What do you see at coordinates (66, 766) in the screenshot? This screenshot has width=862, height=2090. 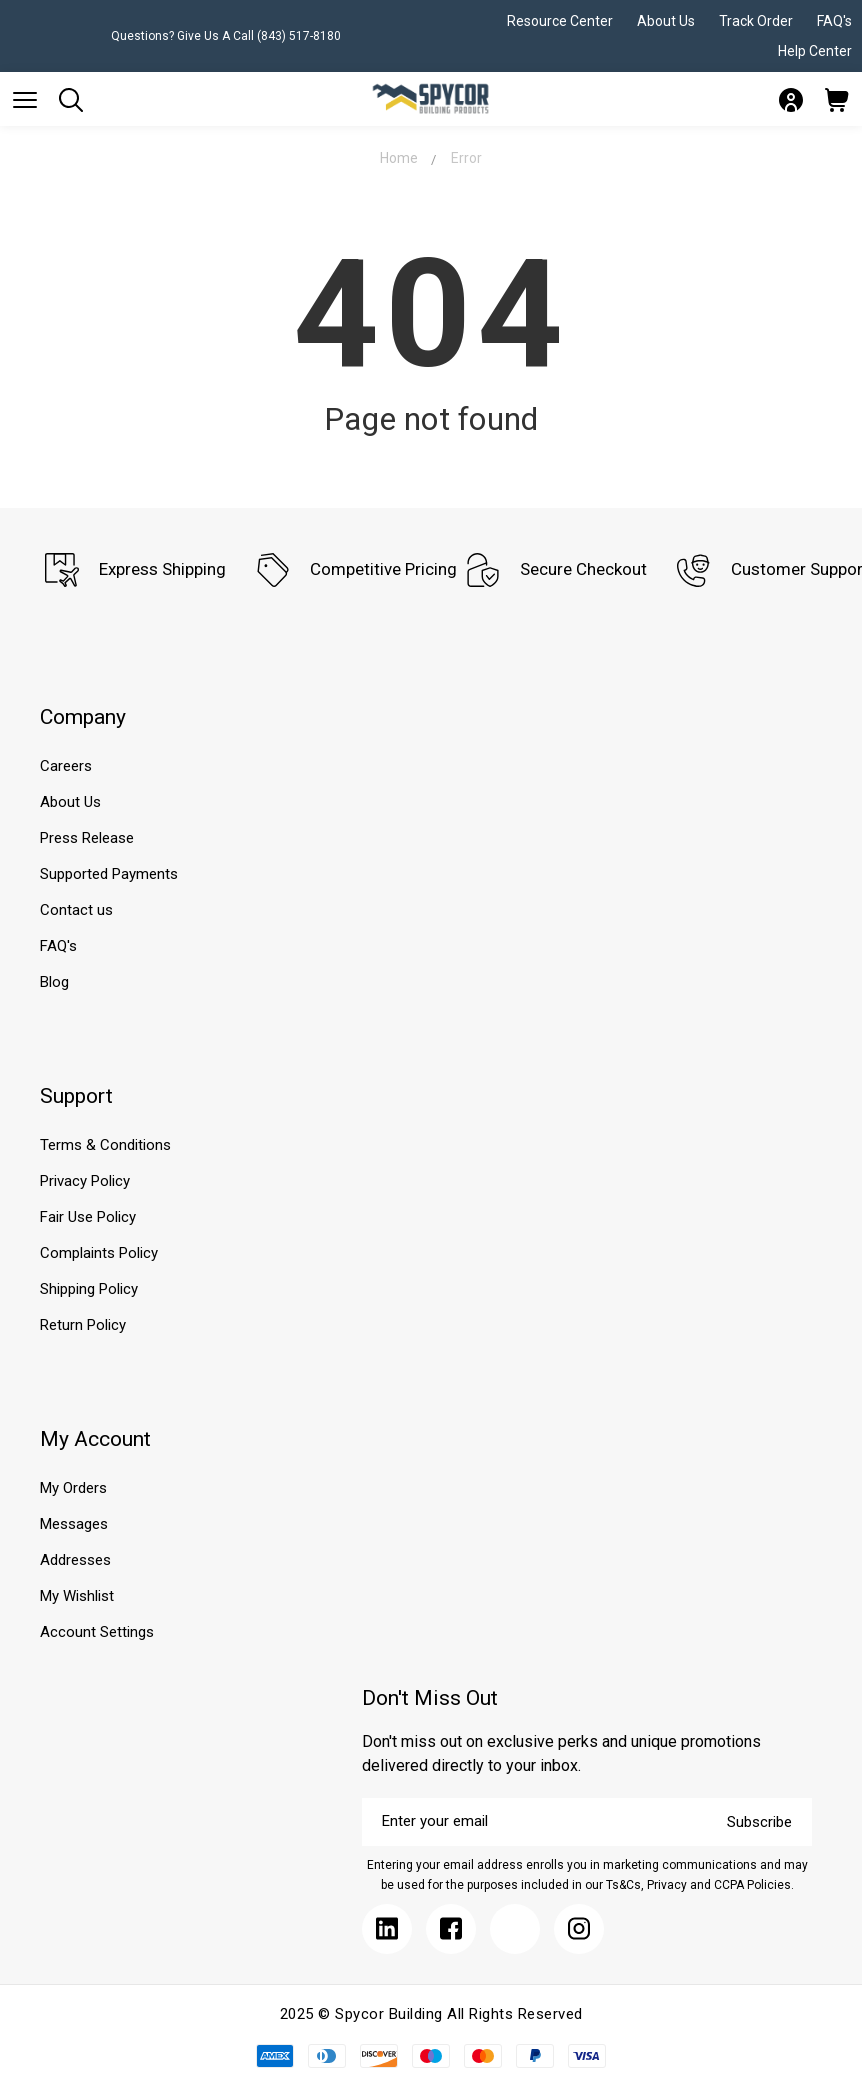 I see `Careers [Submit]` at bounding box center [66, 766].